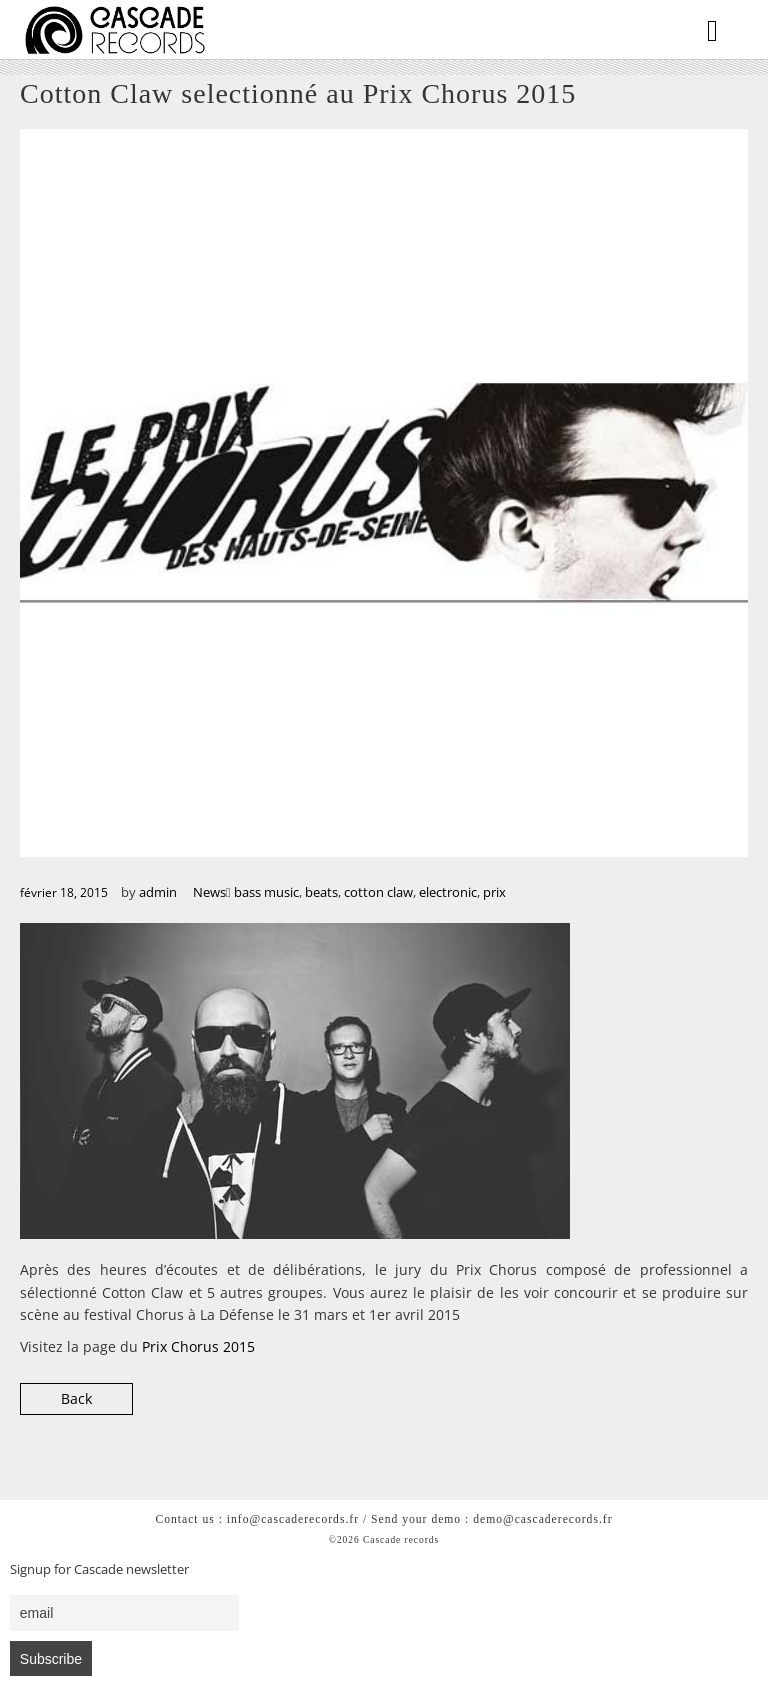  I want to click on News, so click(209, 892).